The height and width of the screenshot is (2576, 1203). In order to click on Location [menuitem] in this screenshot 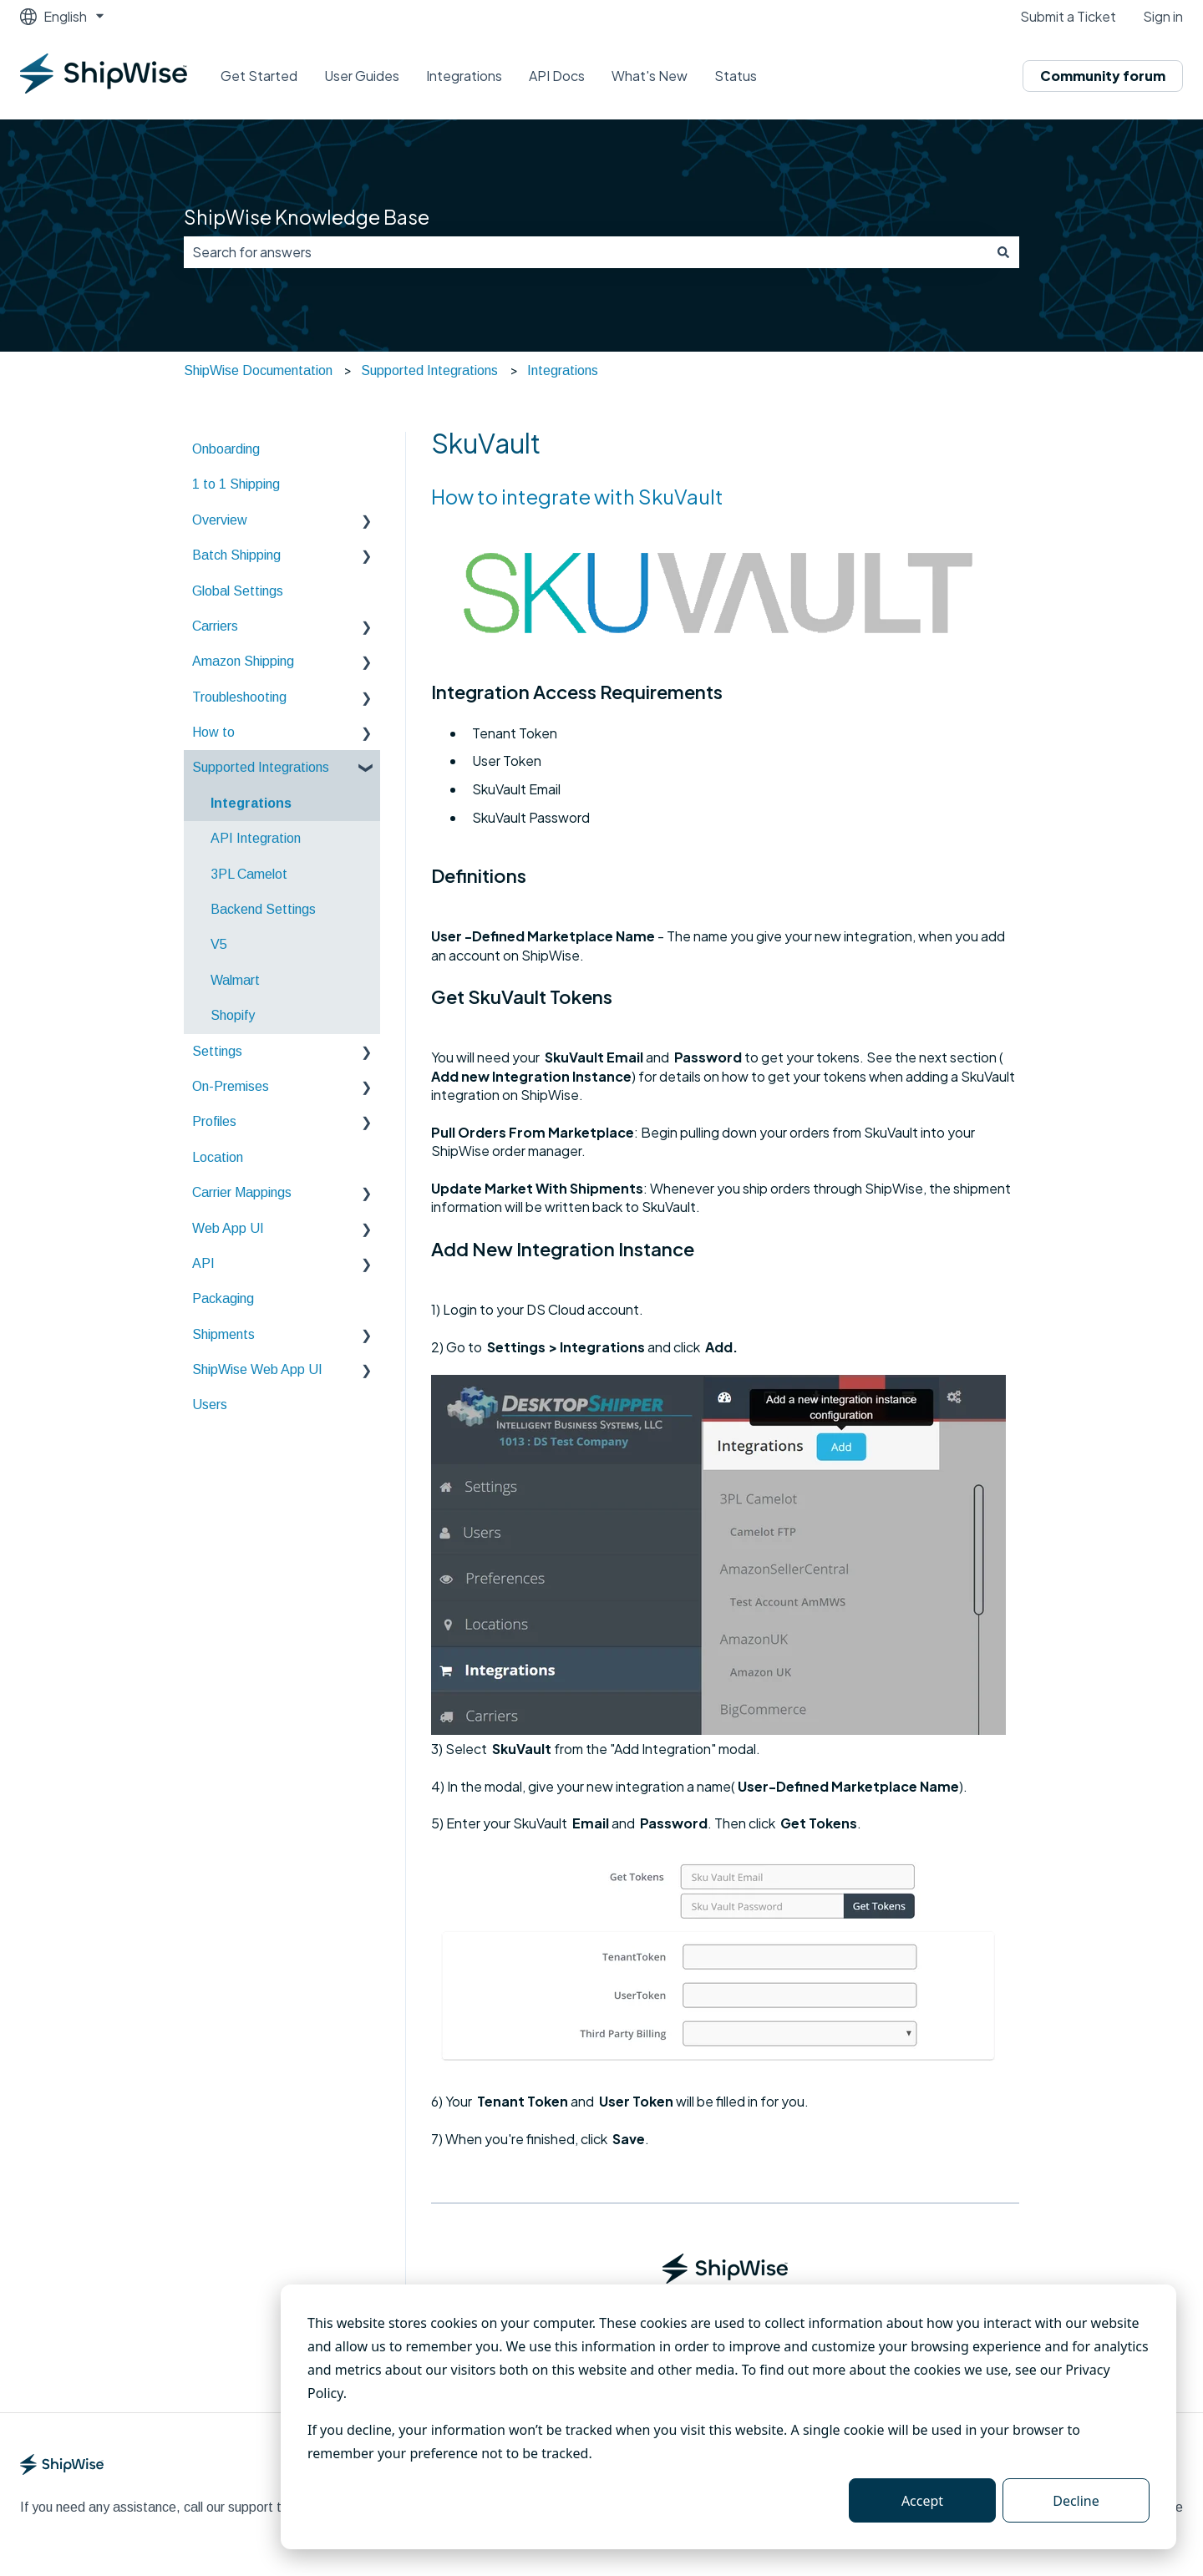, I will do `click(217, 1157)`.